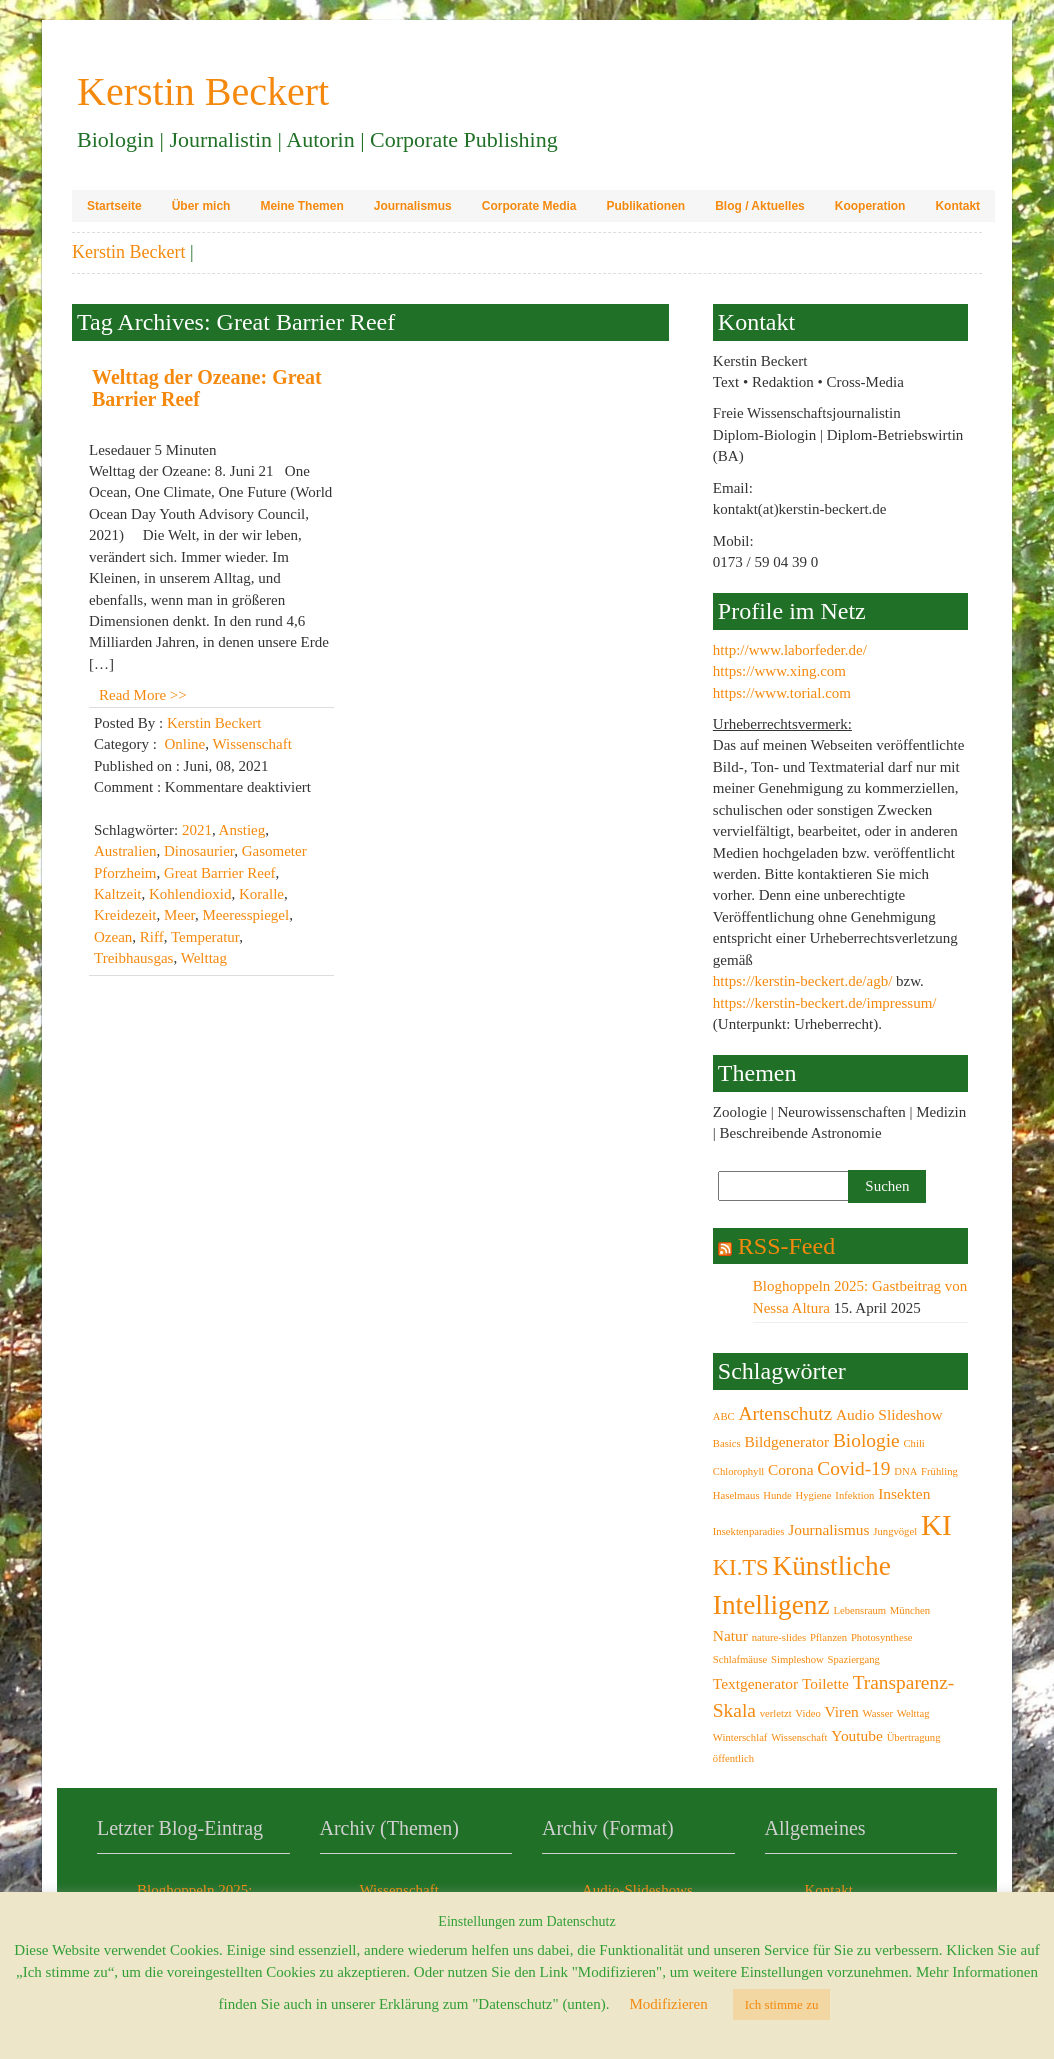  I want to click on https://www.xing.com, so click(779, 671).